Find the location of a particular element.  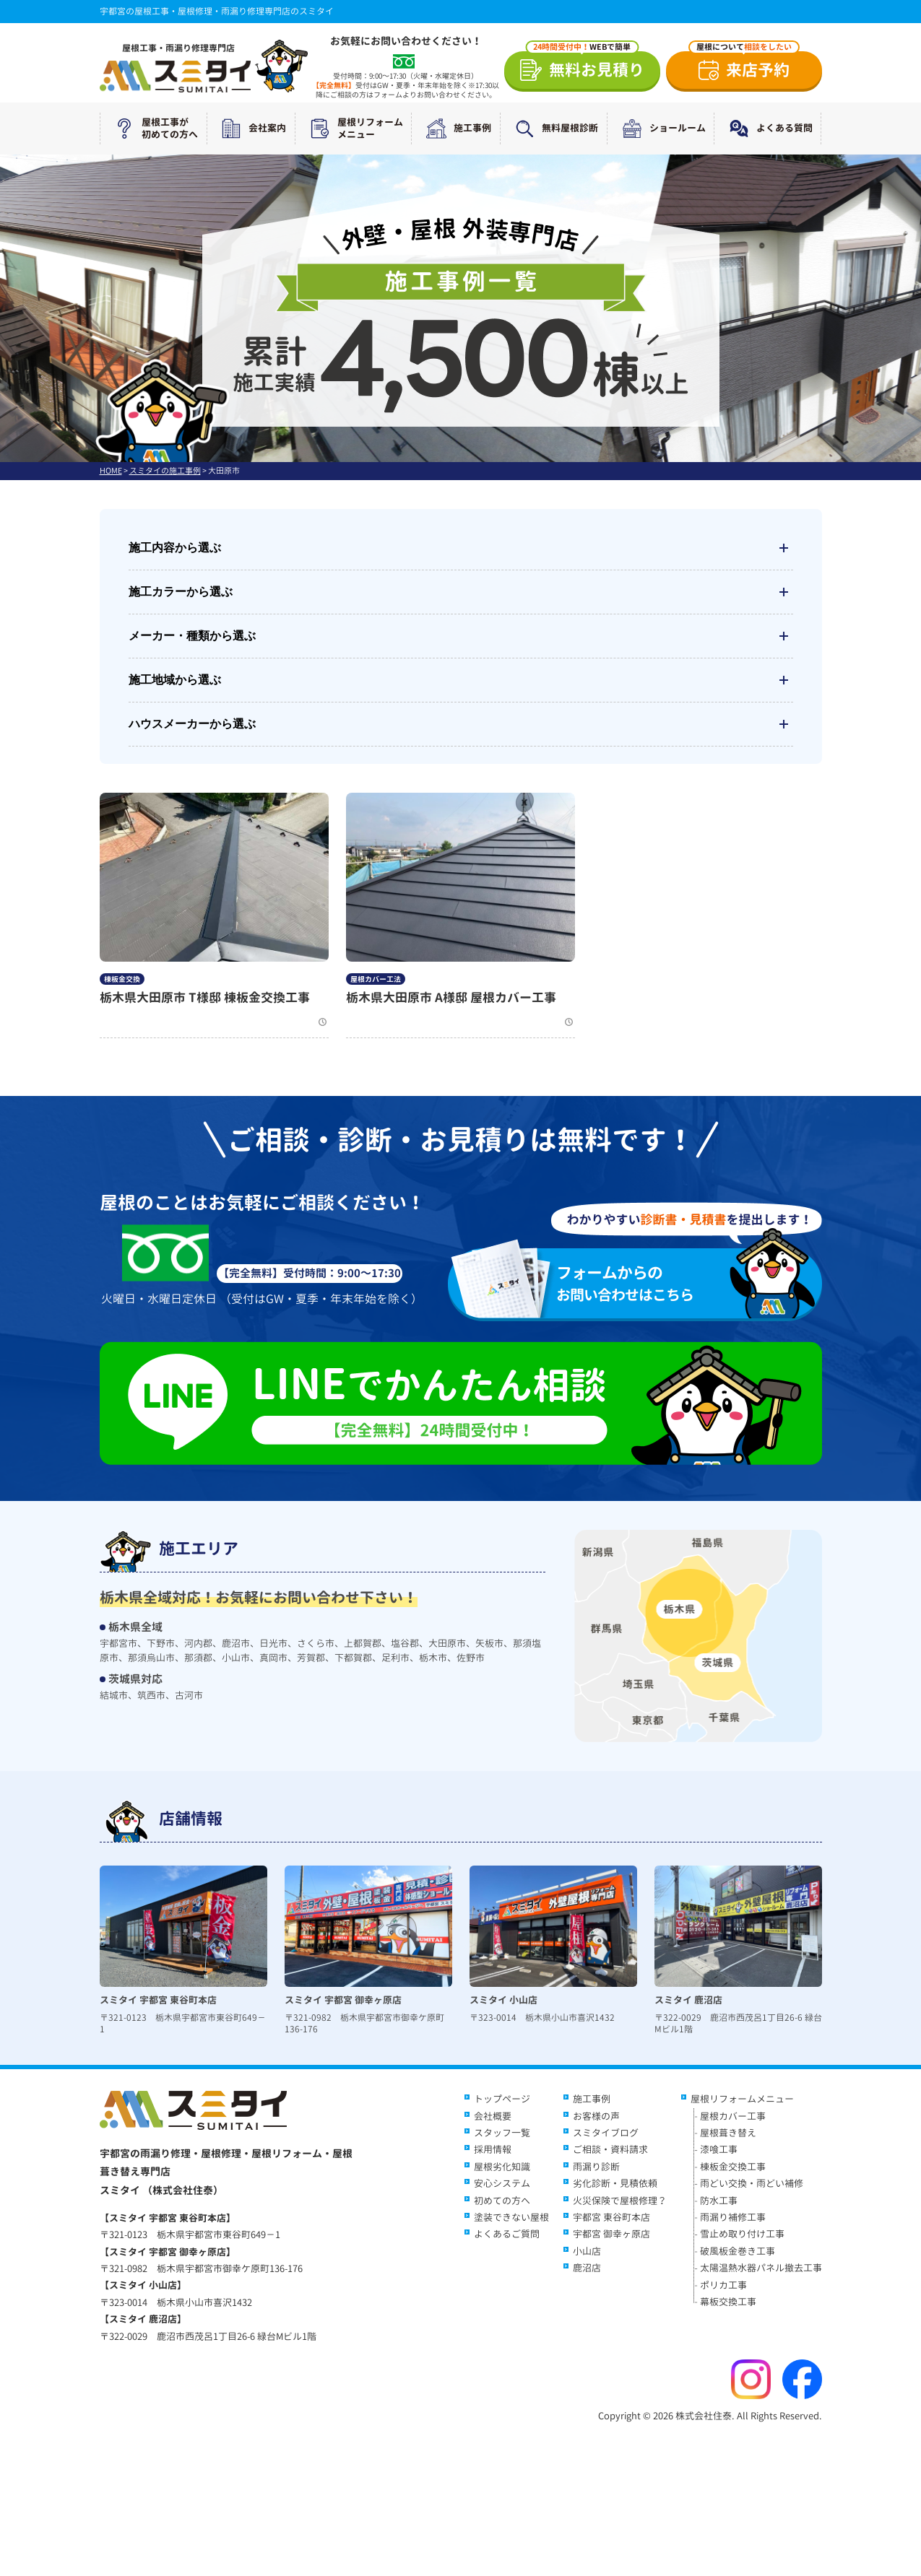

宇都宮 東谷町本店 is located at coordinates (611, 2217).